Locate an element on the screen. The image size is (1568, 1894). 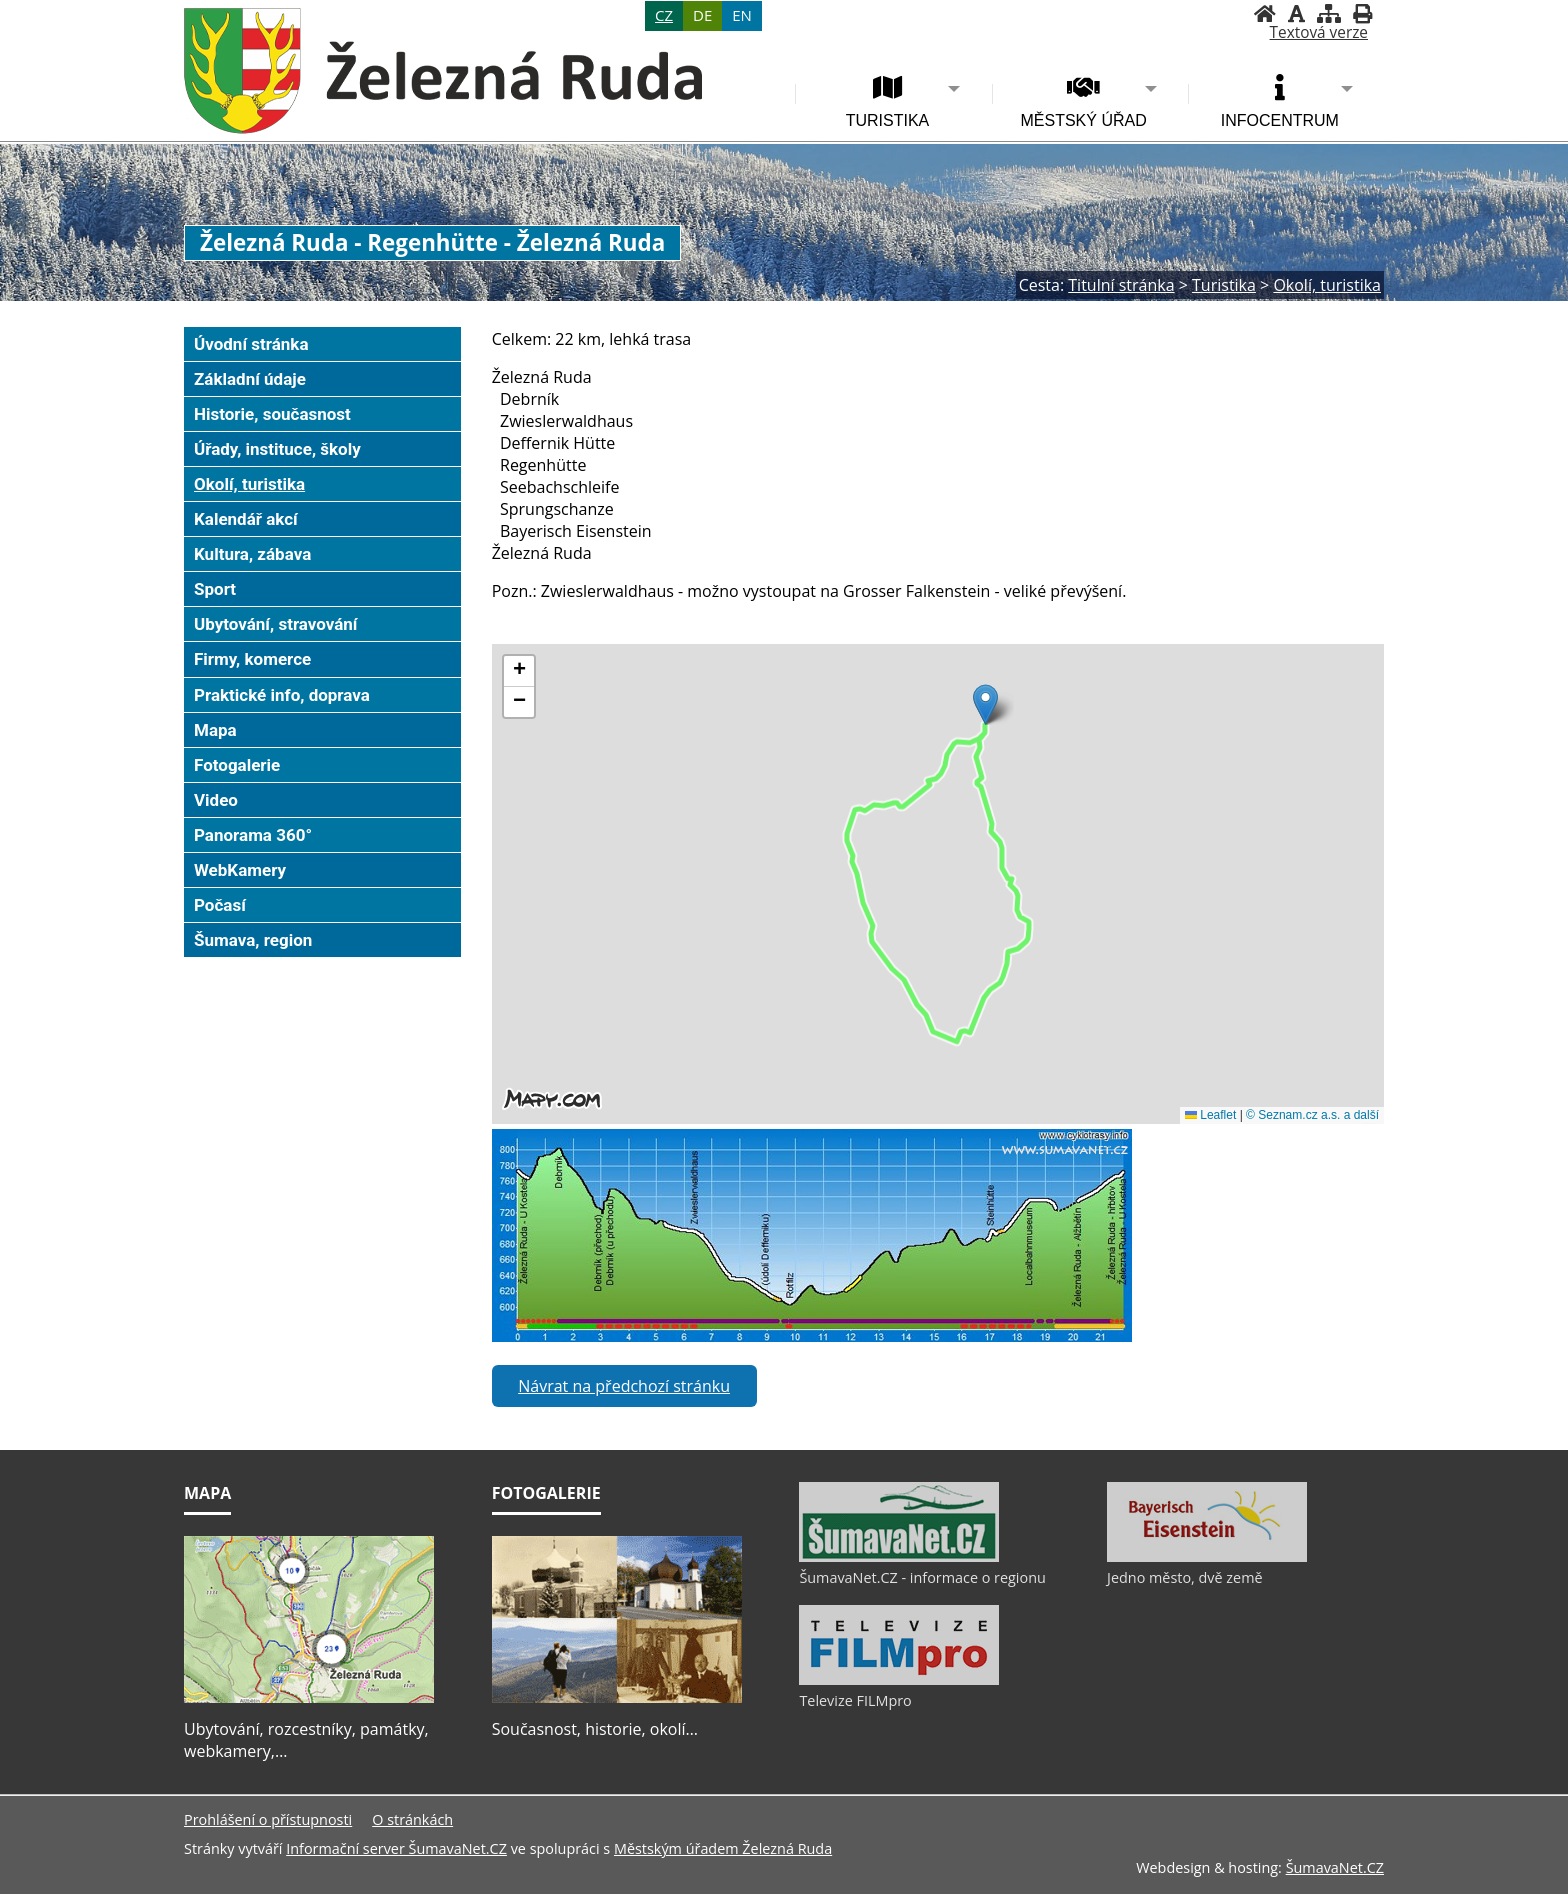
[Vypnout grafiku] is located at coordinates (1296, 13).